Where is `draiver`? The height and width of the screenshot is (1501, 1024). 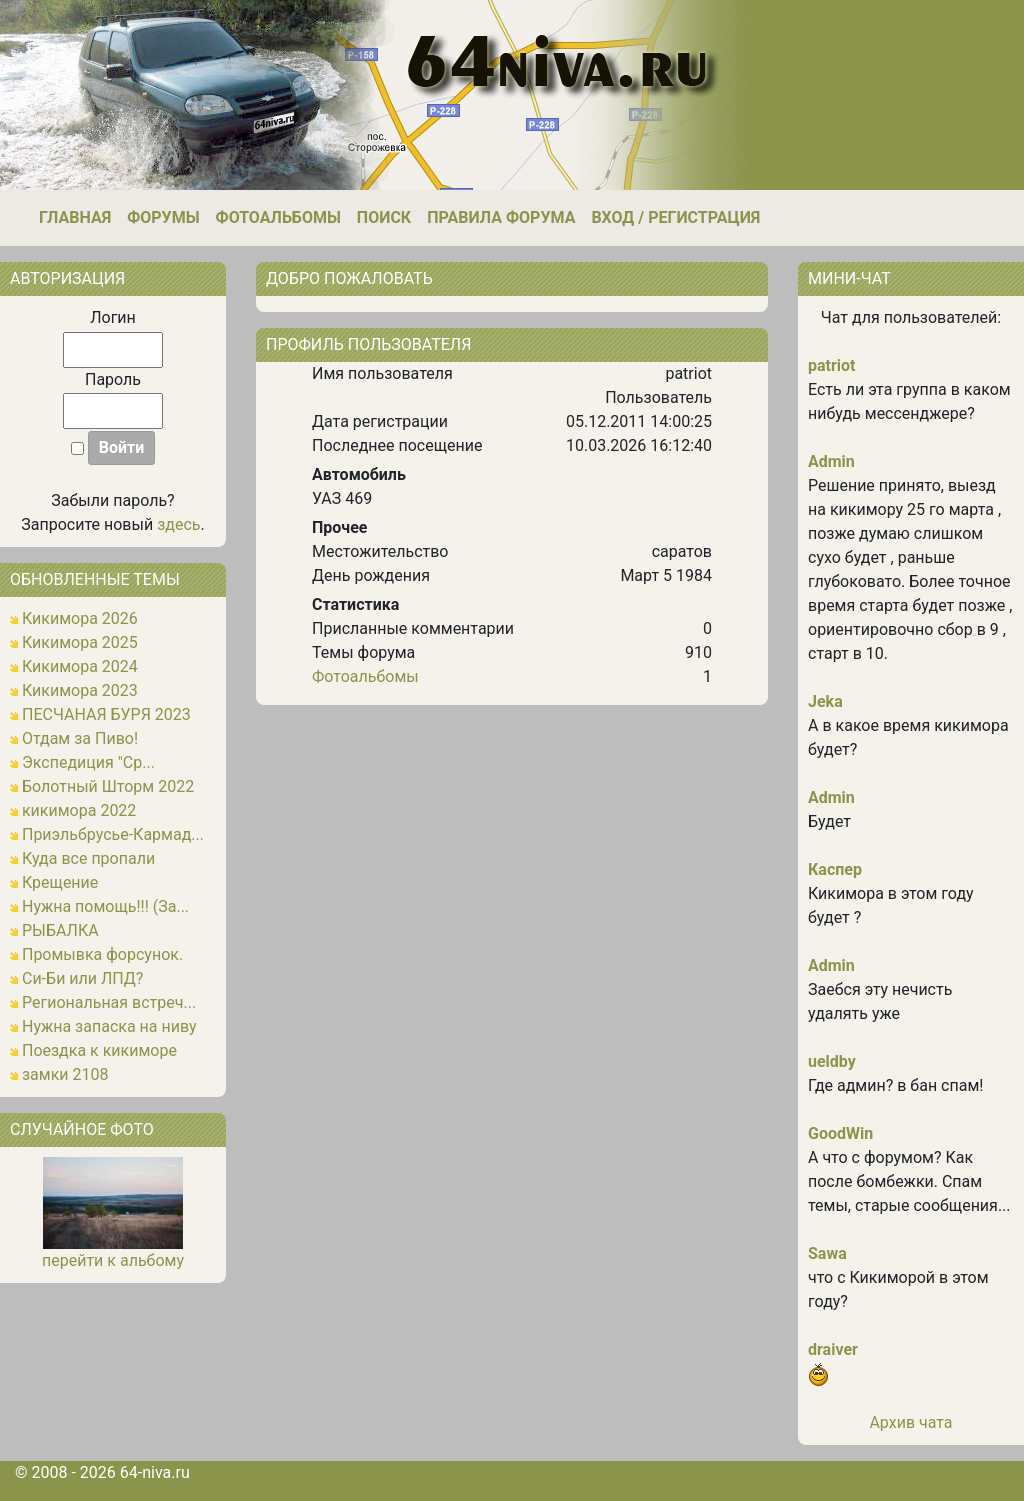 draiver is located at coordinates (833, 1349).